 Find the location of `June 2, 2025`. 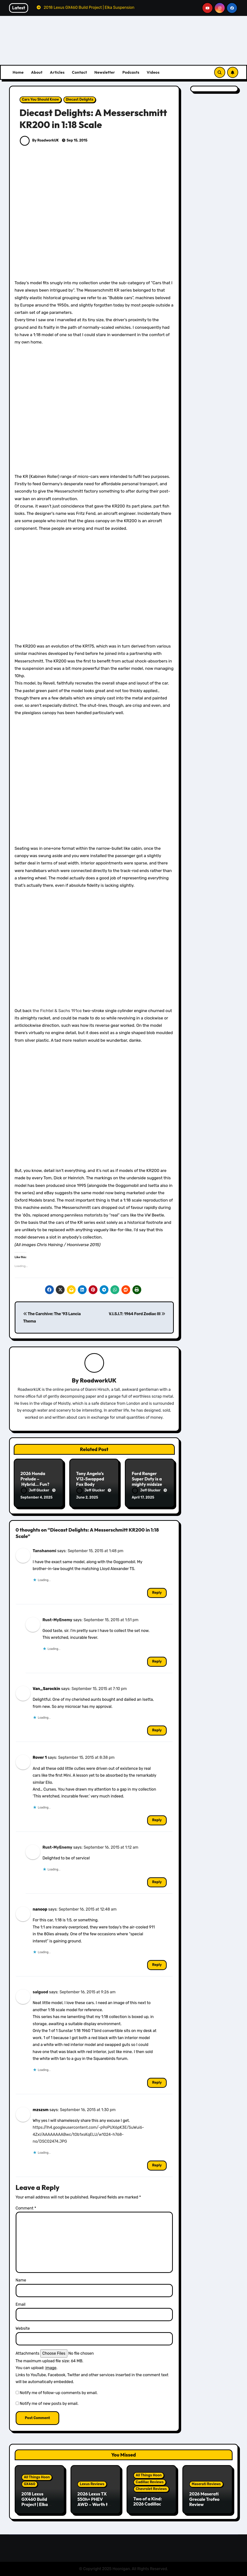

June 2, 2025 is located at coordinates (87, 1497).